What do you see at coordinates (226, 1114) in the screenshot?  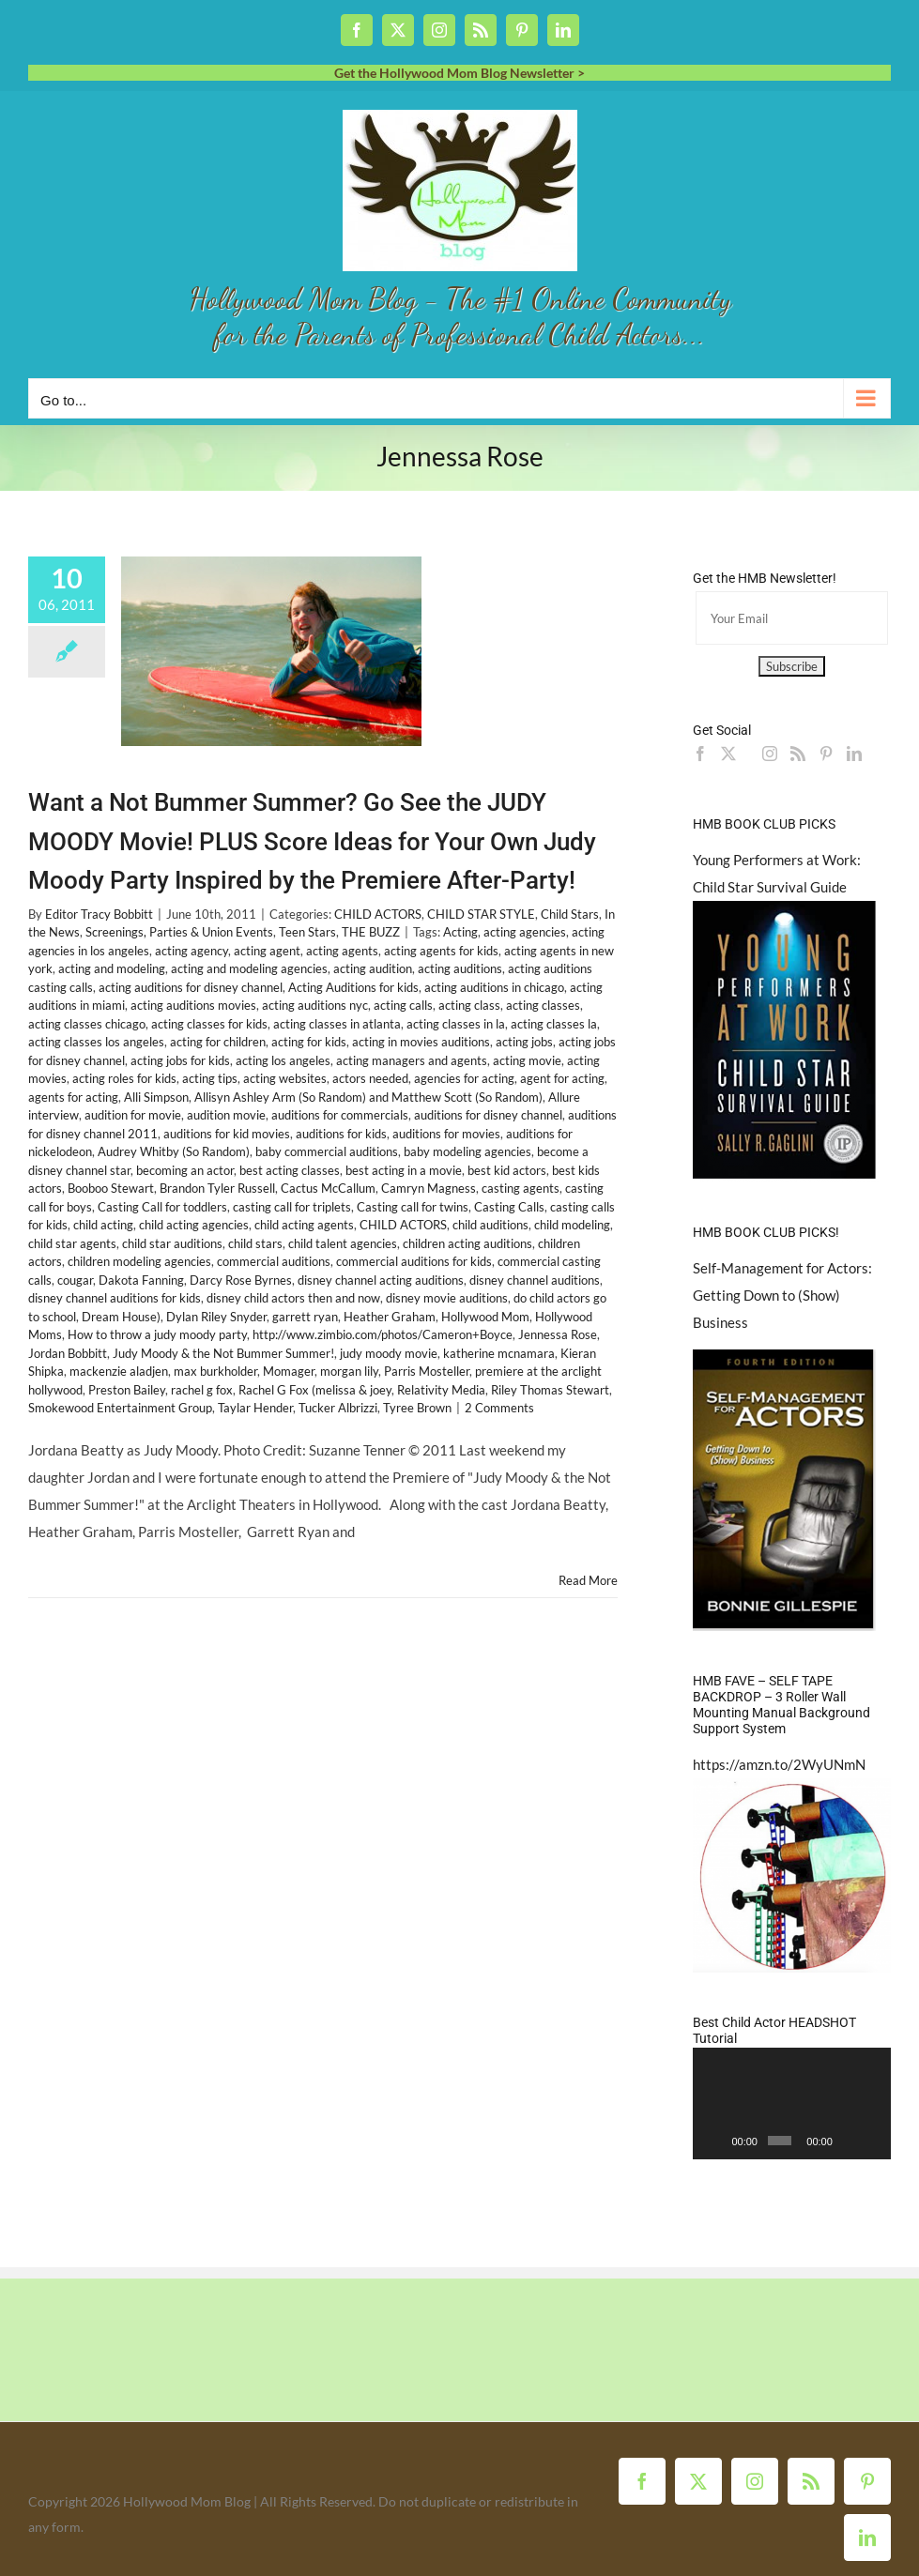 I see `audition movie` at bounding box center [226, 1114].